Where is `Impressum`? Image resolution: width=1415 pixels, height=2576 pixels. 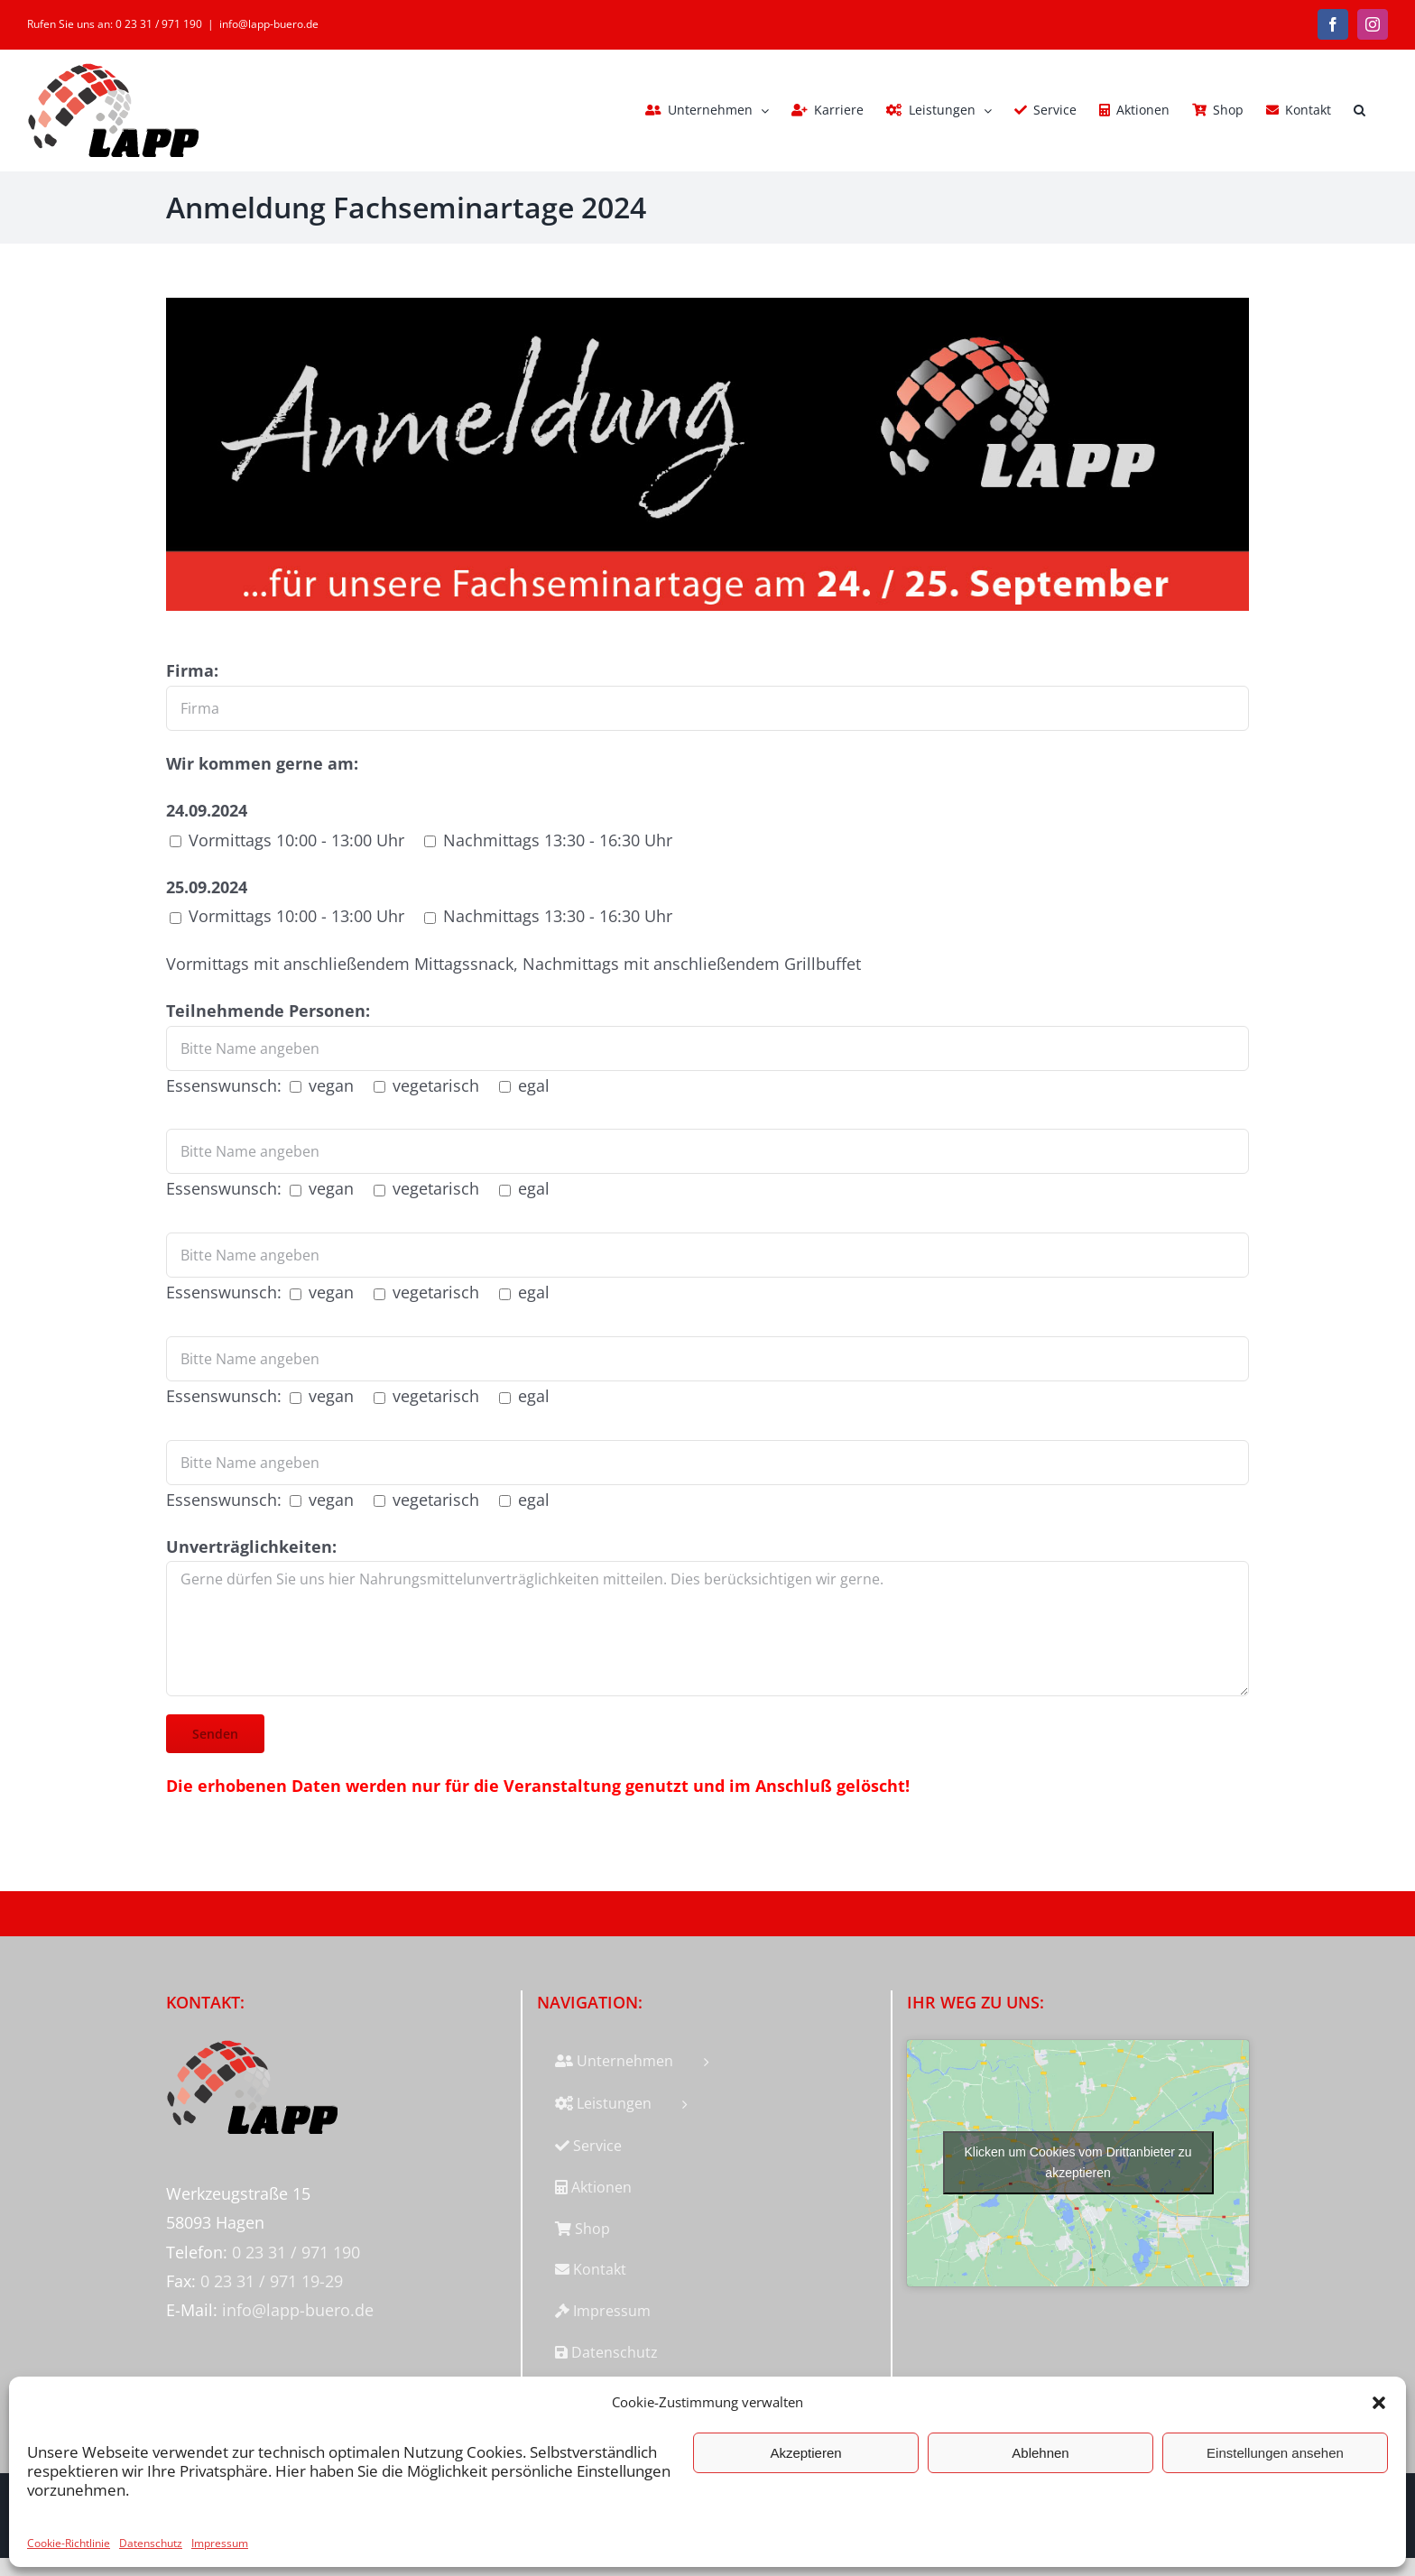
Impressum is located at coordinates (219, 2543).